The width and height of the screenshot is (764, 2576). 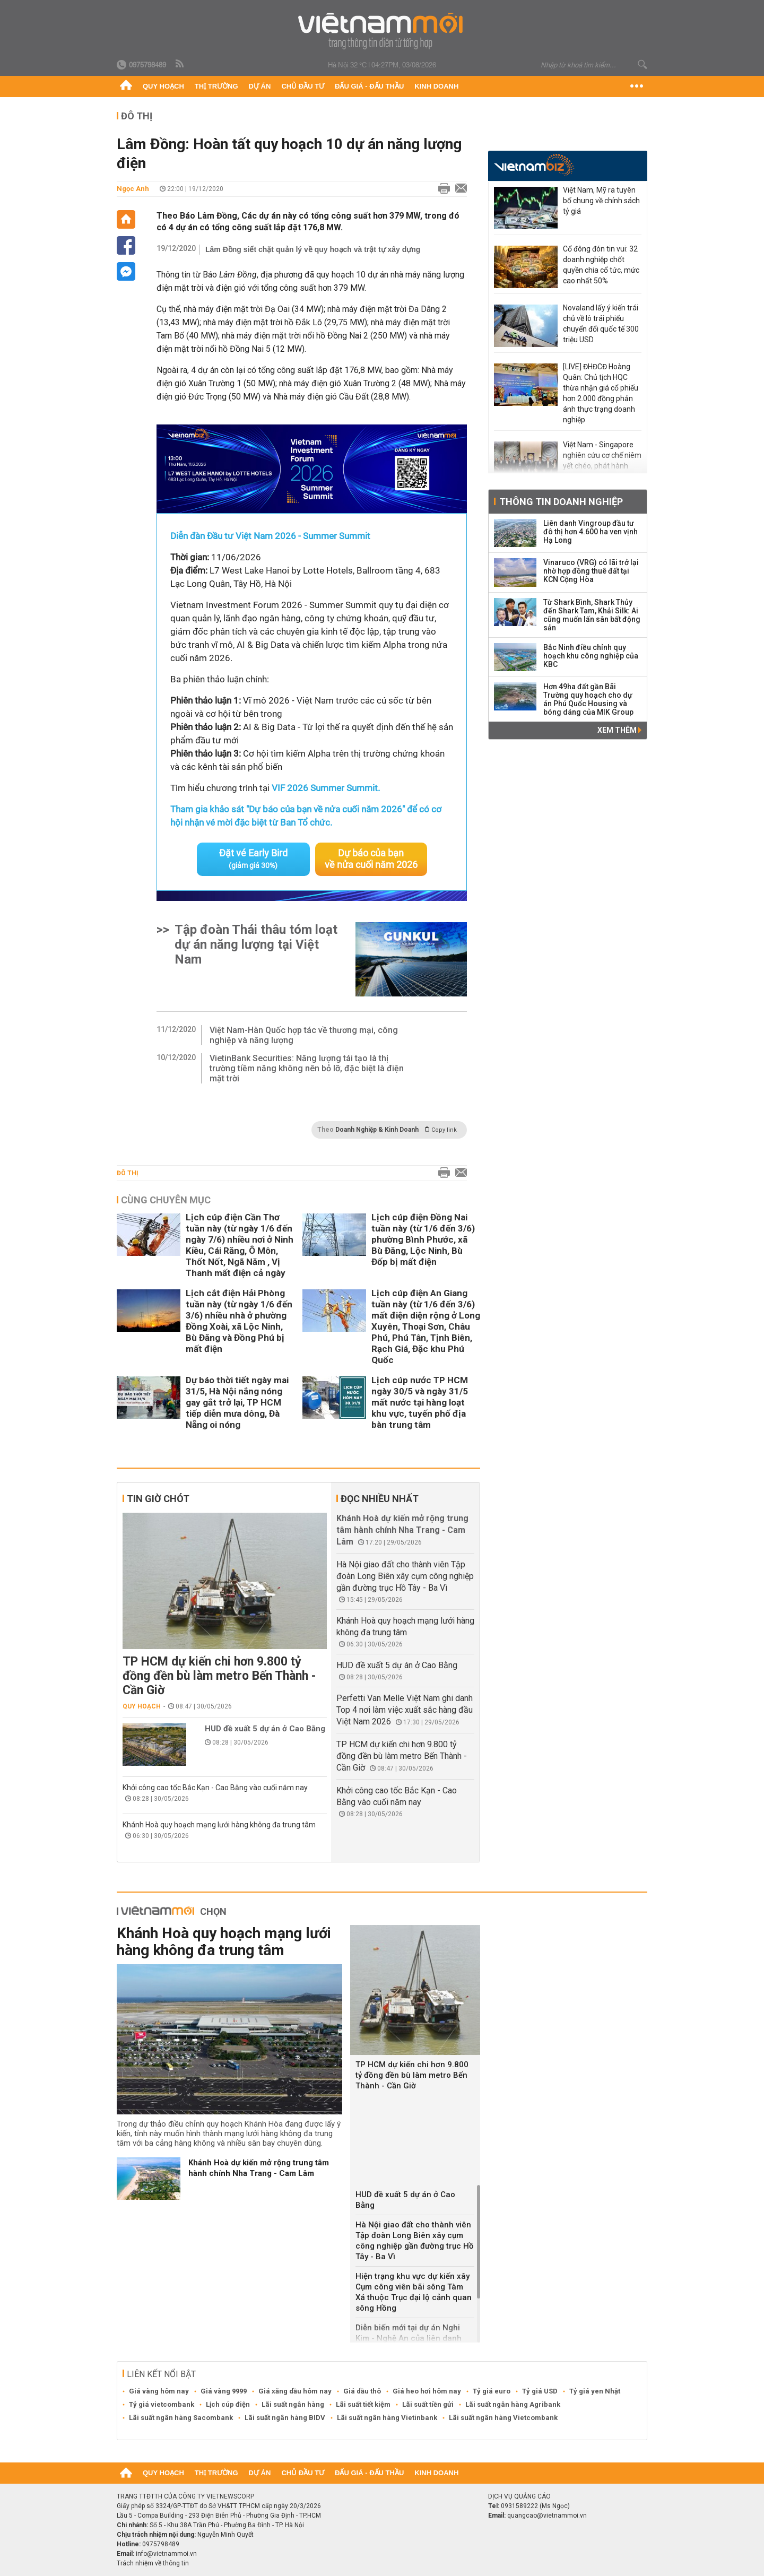 I want to click on Đấu giá - Đấu thầu, so click(x=369, y=86).